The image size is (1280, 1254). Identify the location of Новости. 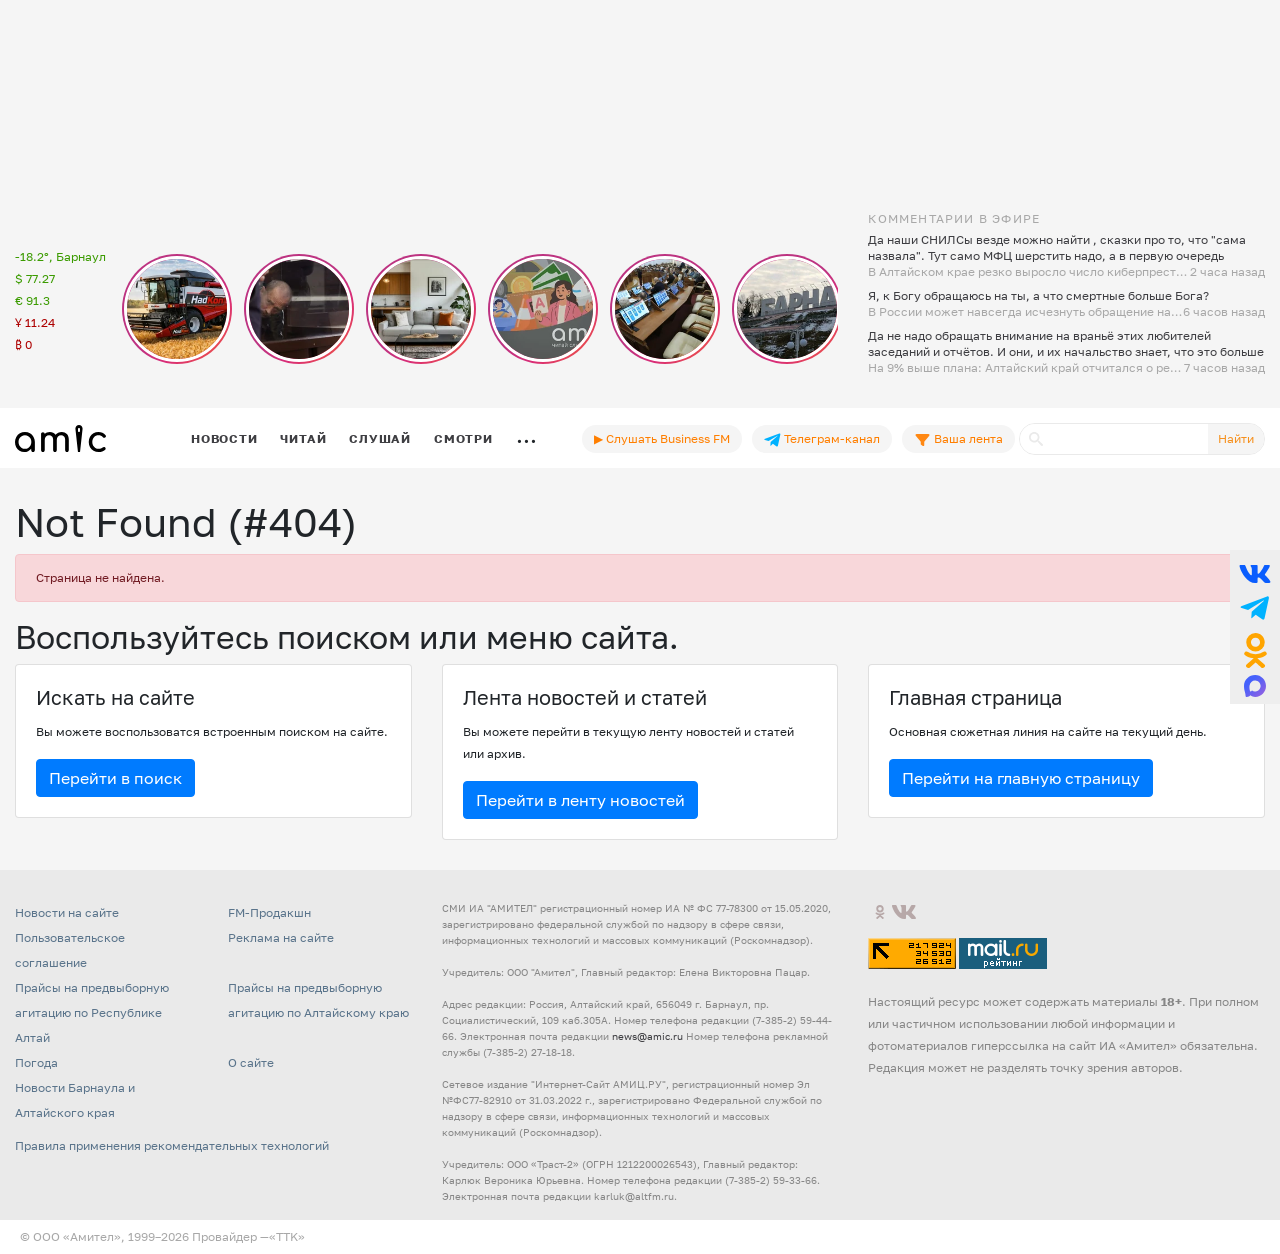
(224, 438).